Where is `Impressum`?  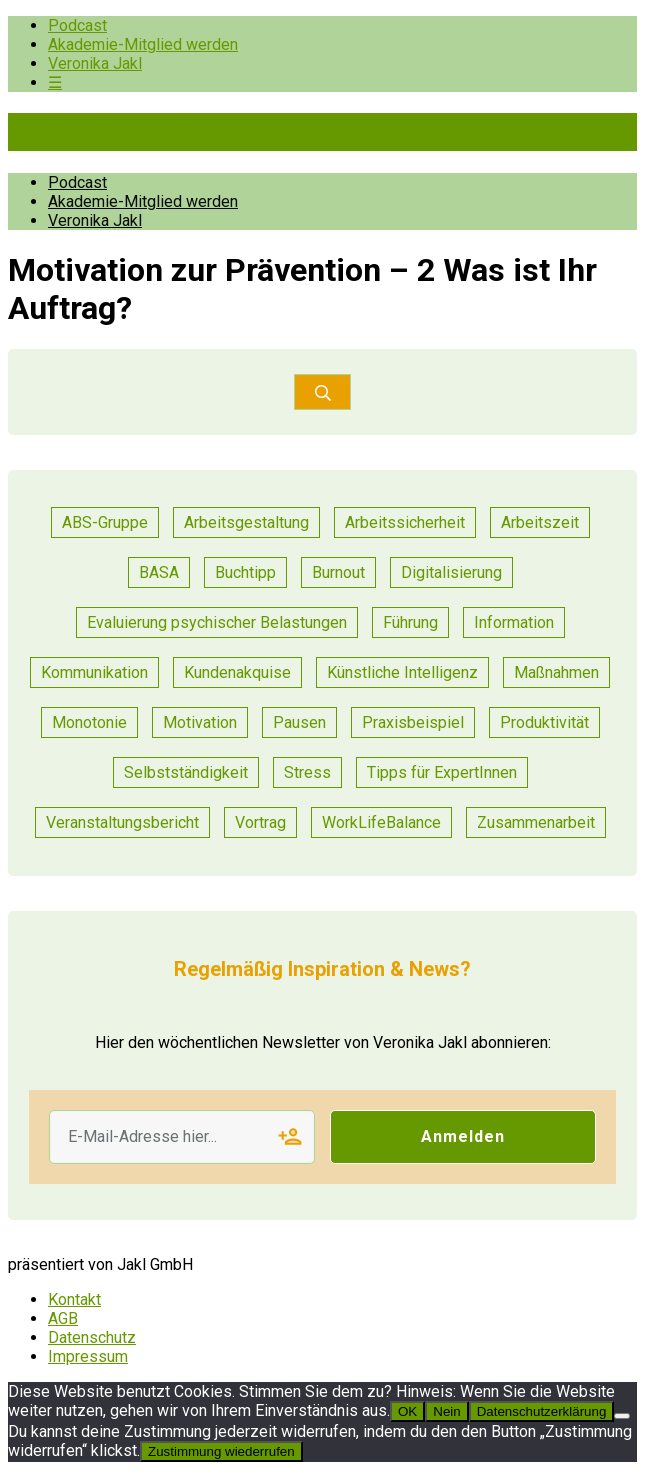 Impressum is located at coordinates (88, 1356).